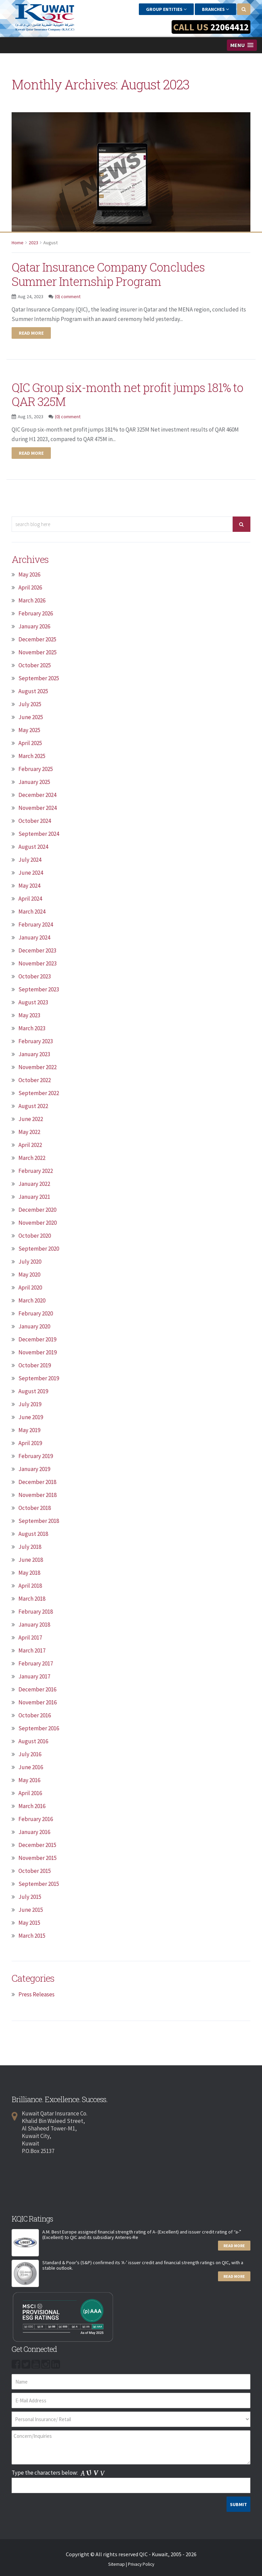 The height and width of the screenshot is (2576, 262). What do you see at coordinates (29, 1922) in the screenshot?
I see `May 2015` at bounding box center [29, 1922].